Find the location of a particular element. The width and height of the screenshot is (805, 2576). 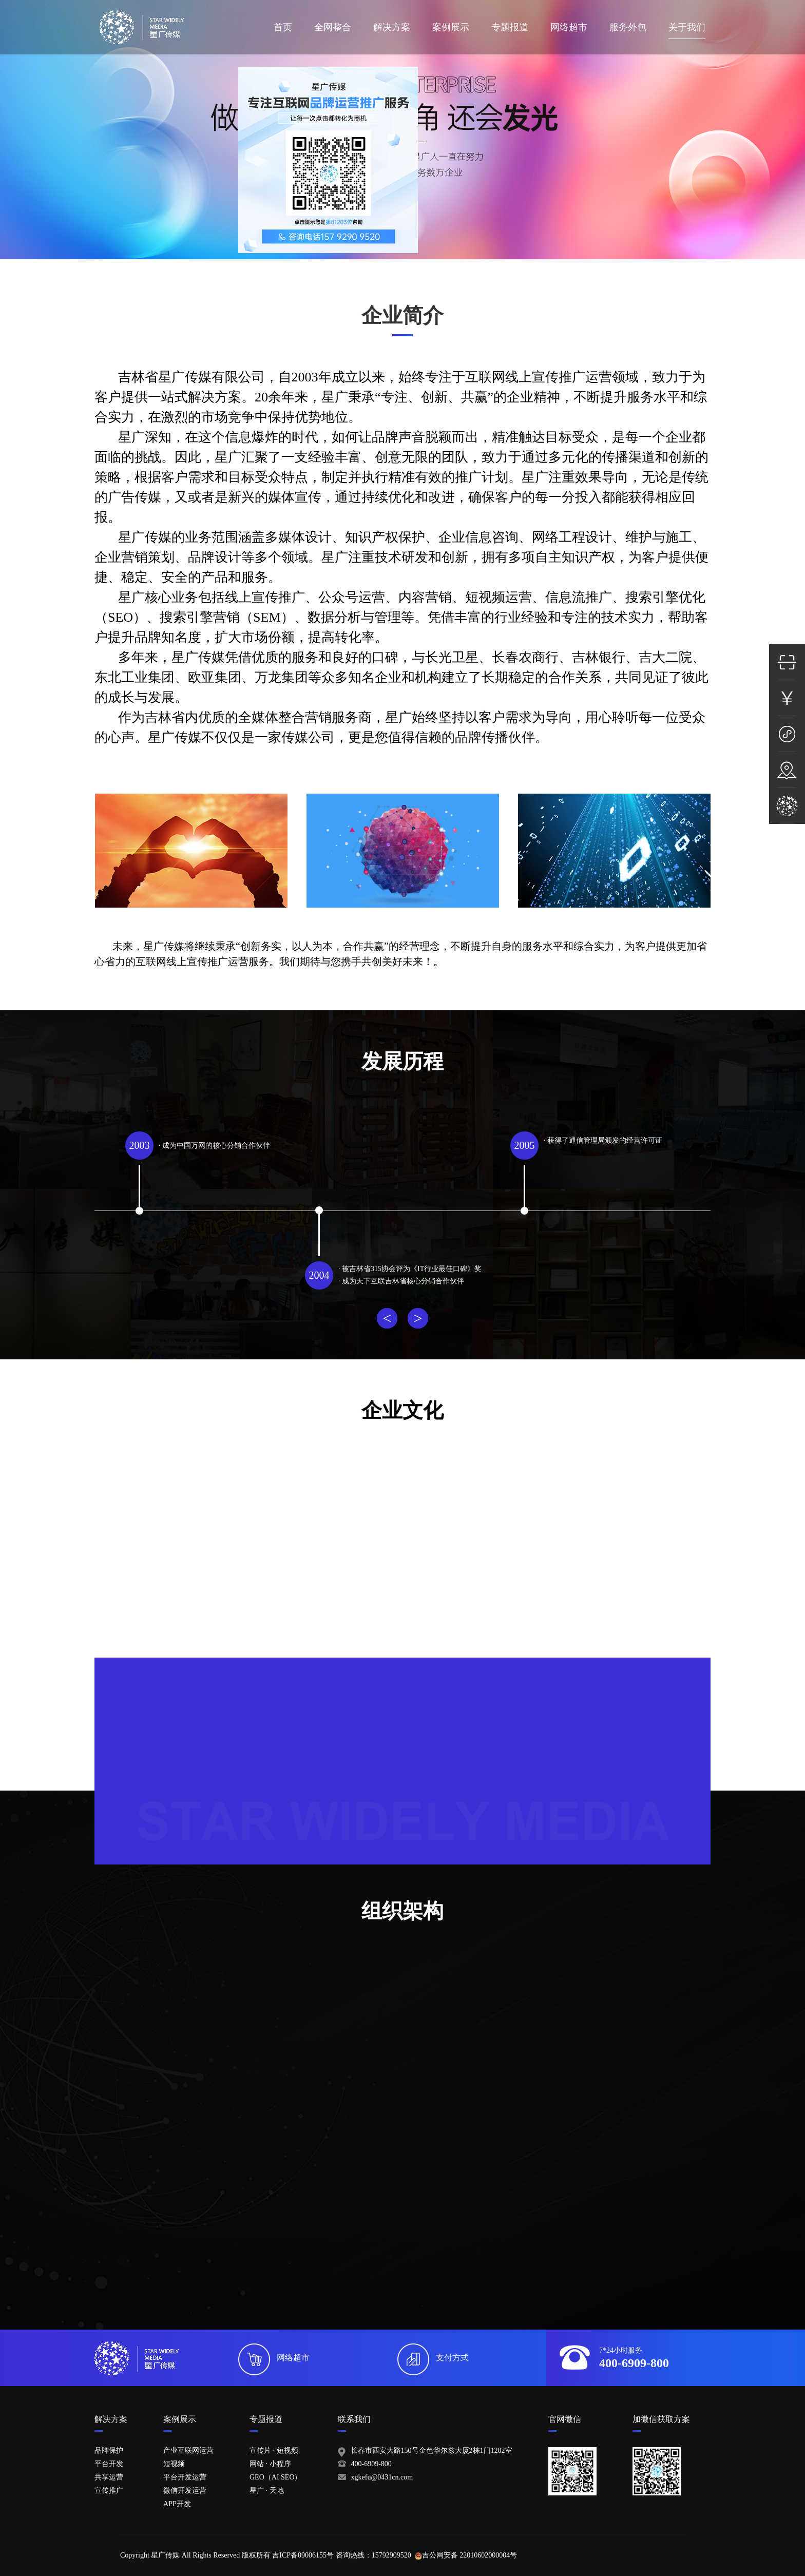

共享运营 is located at coordinates (108, 2477).